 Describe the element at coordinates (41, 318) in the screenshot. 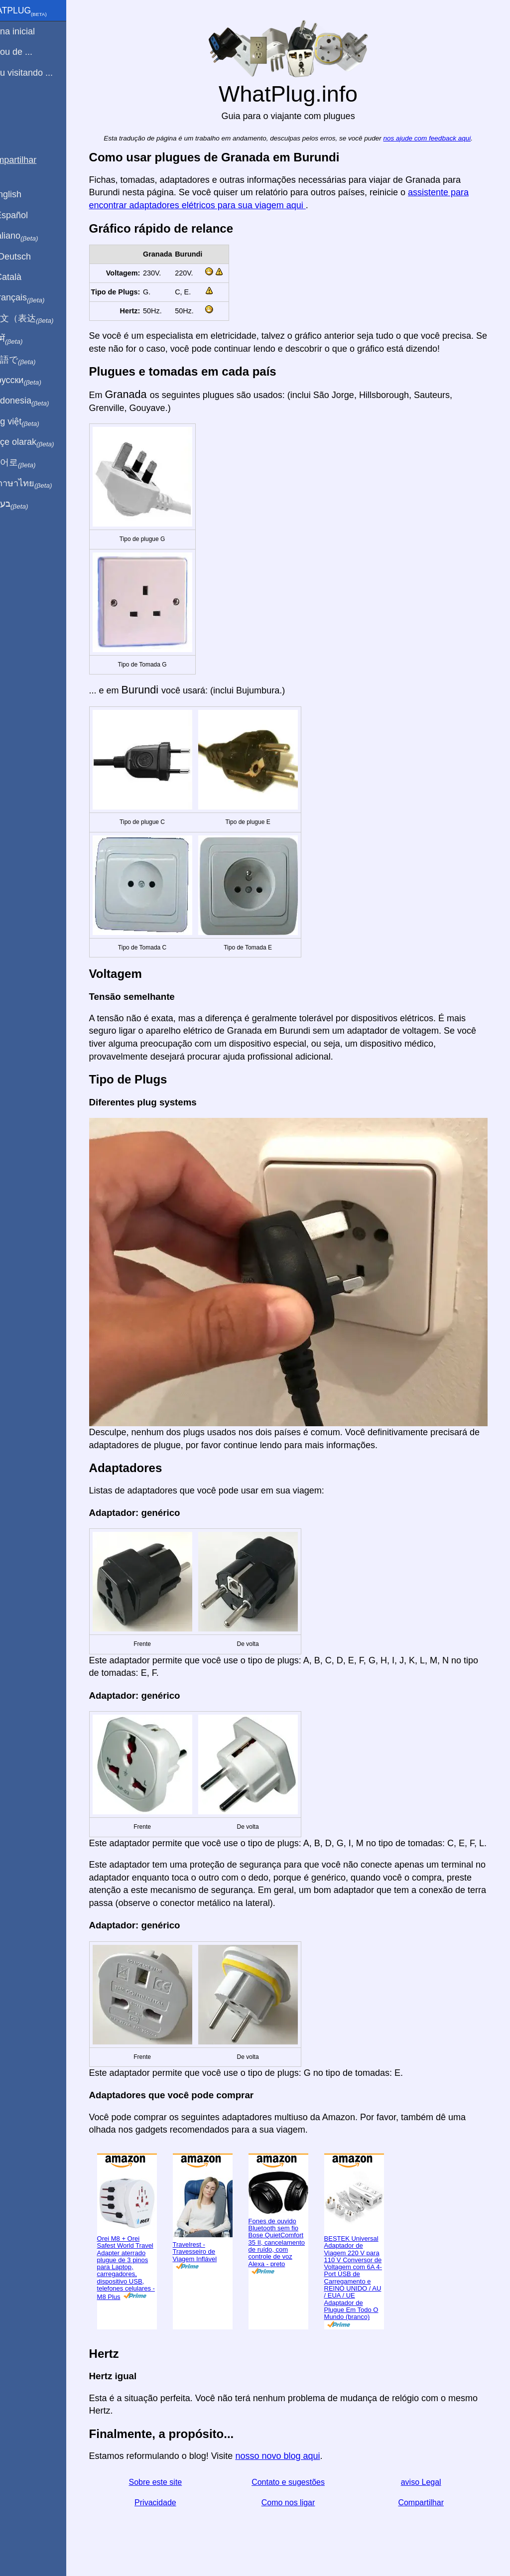

I see `用中文（表达` at that location.